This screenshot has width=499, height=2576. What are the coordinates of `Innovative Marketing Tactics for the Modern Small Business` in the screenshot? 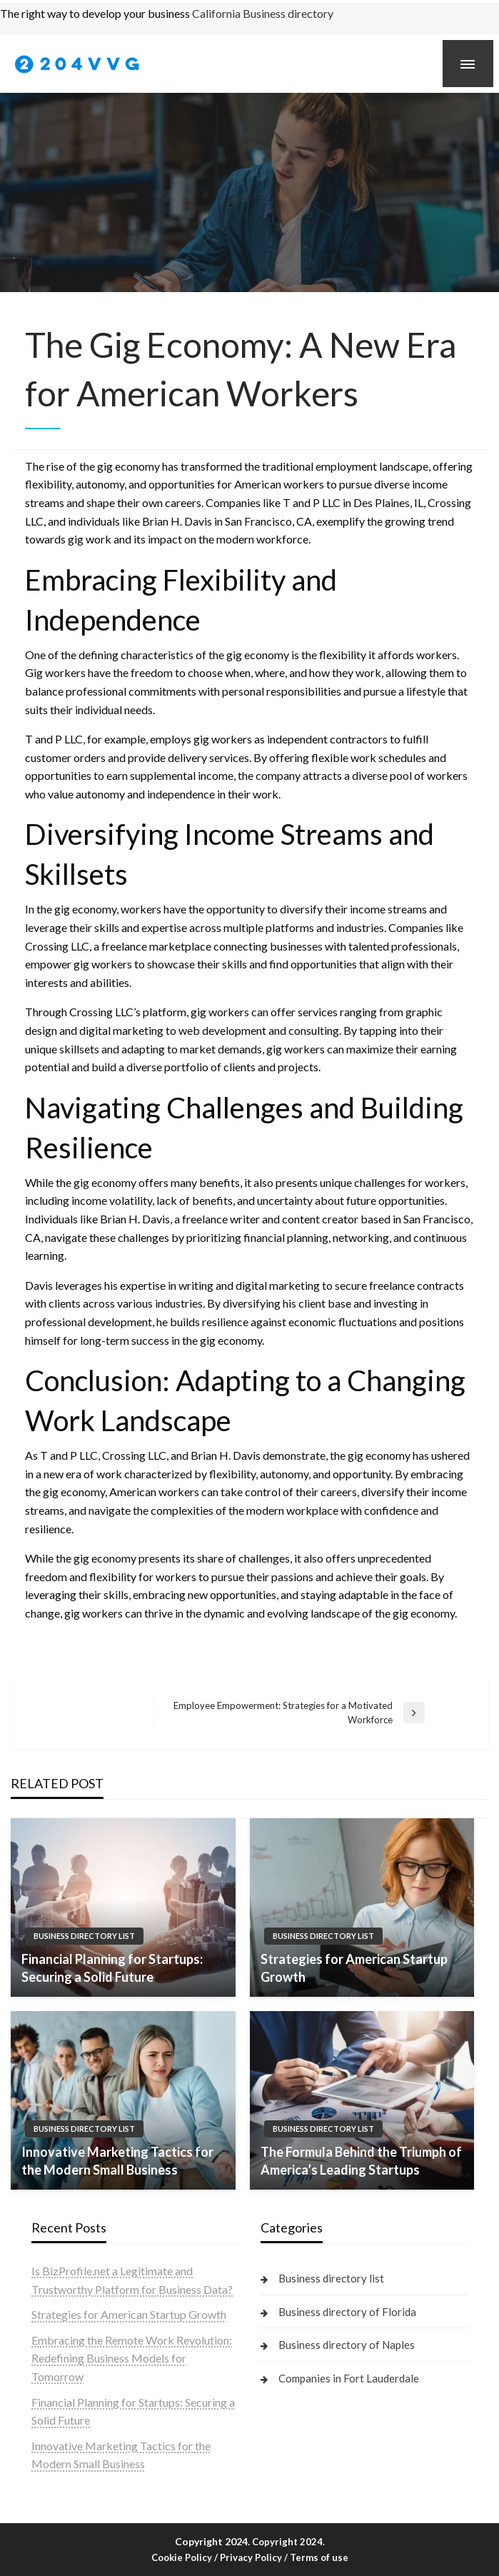 It's located at (117, 2160).